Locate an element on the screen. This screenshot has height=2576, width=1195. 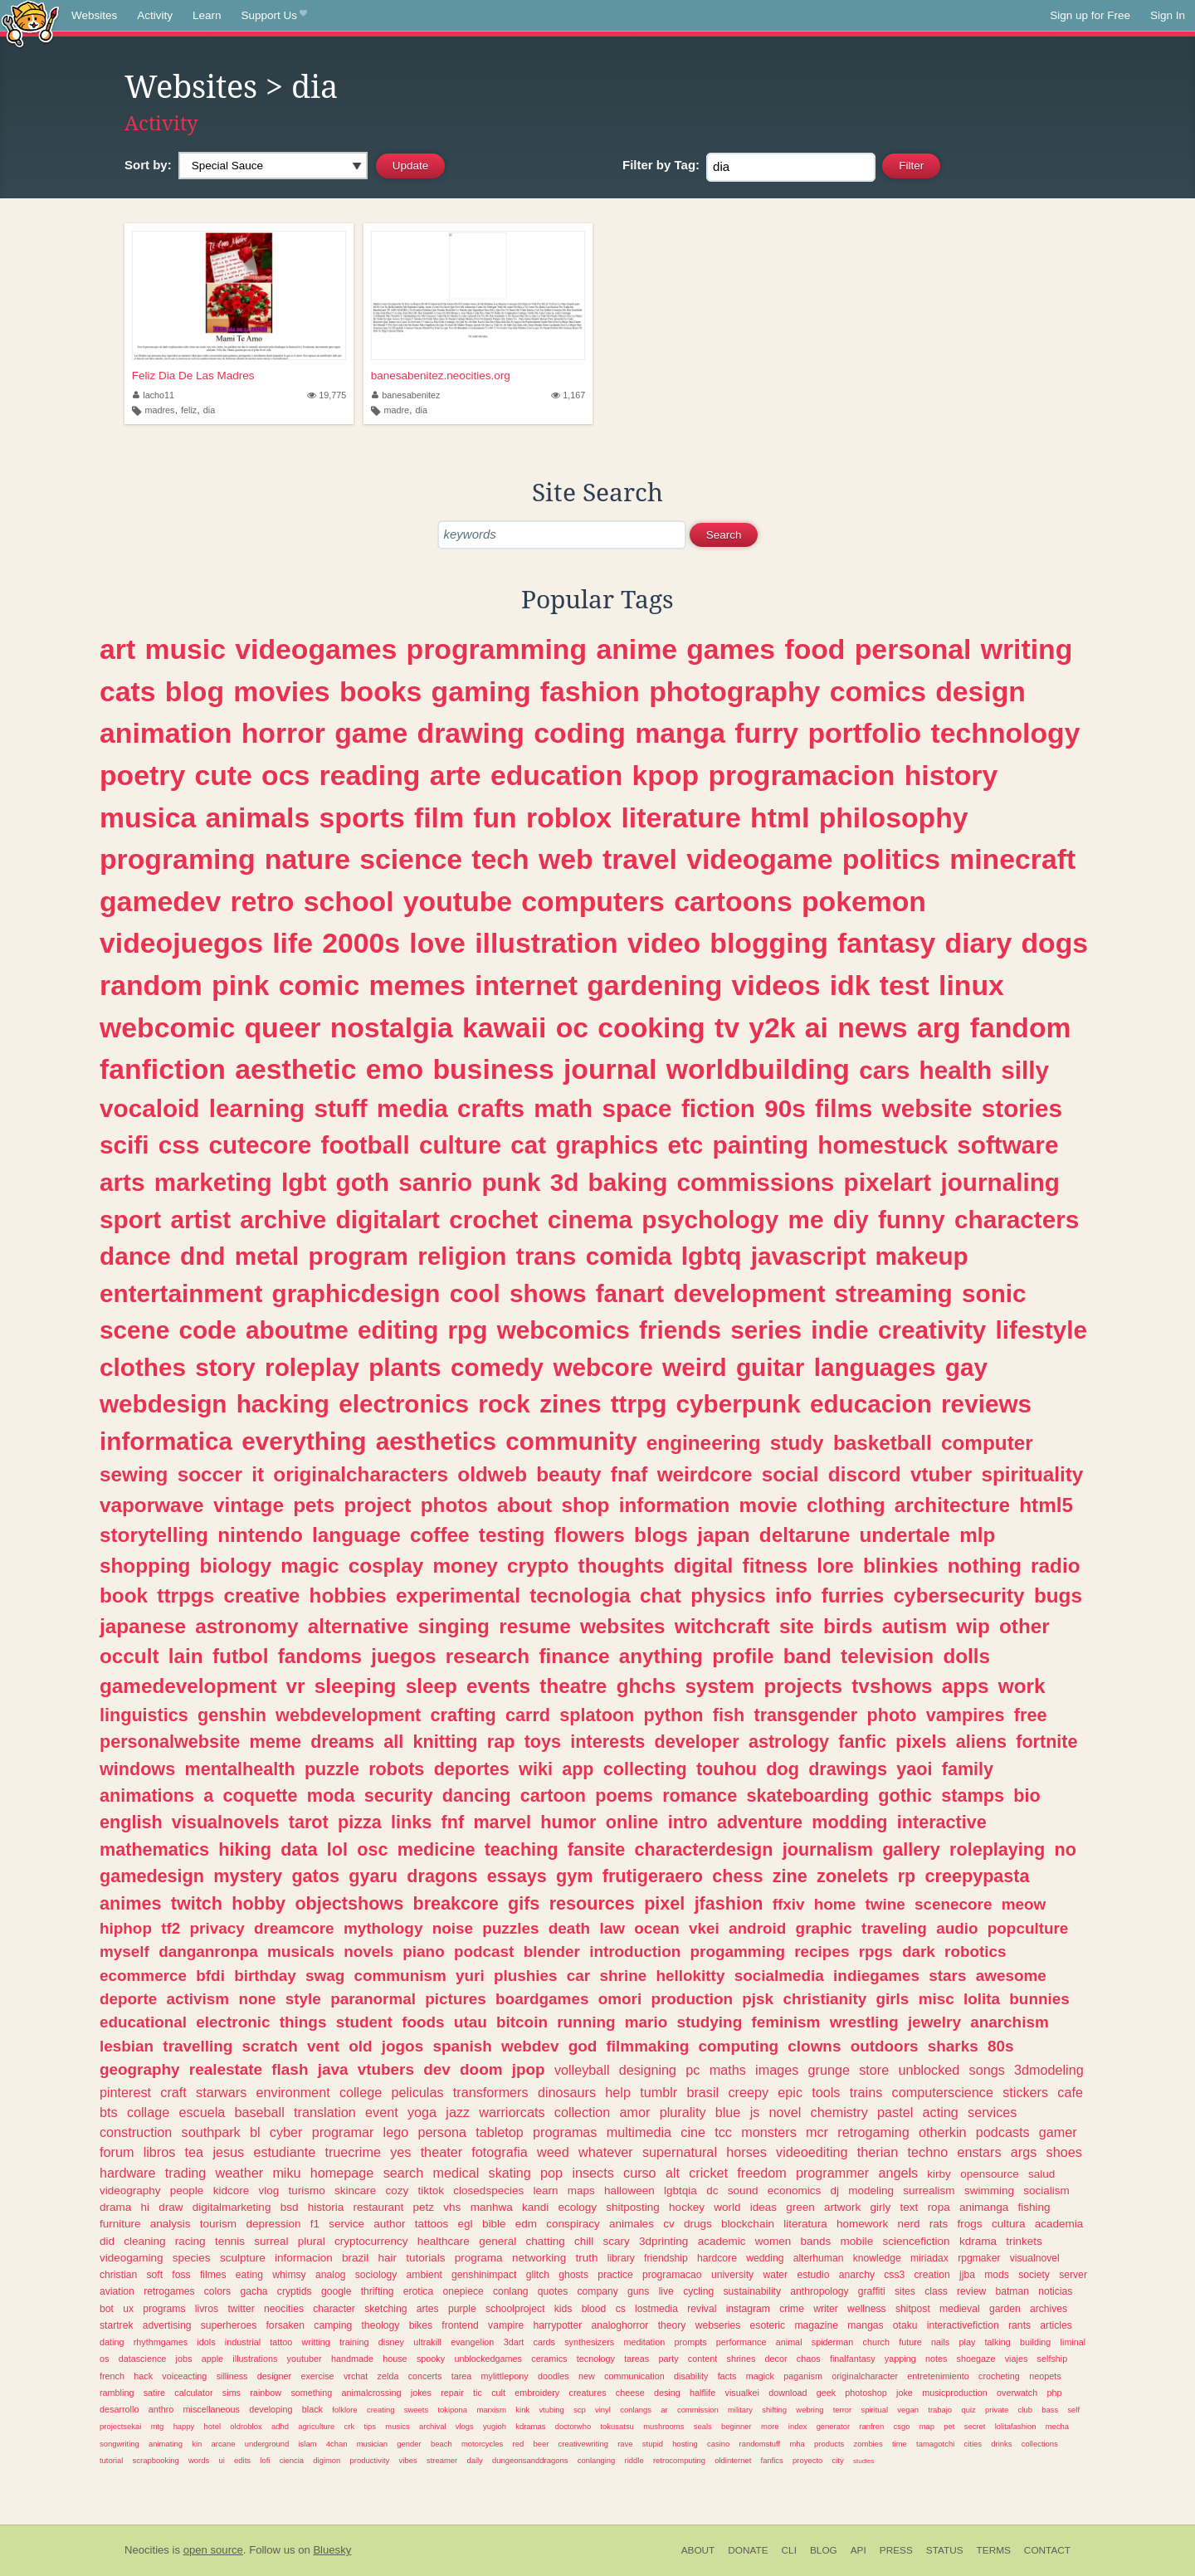
idk is located at coordinates (850, 985).